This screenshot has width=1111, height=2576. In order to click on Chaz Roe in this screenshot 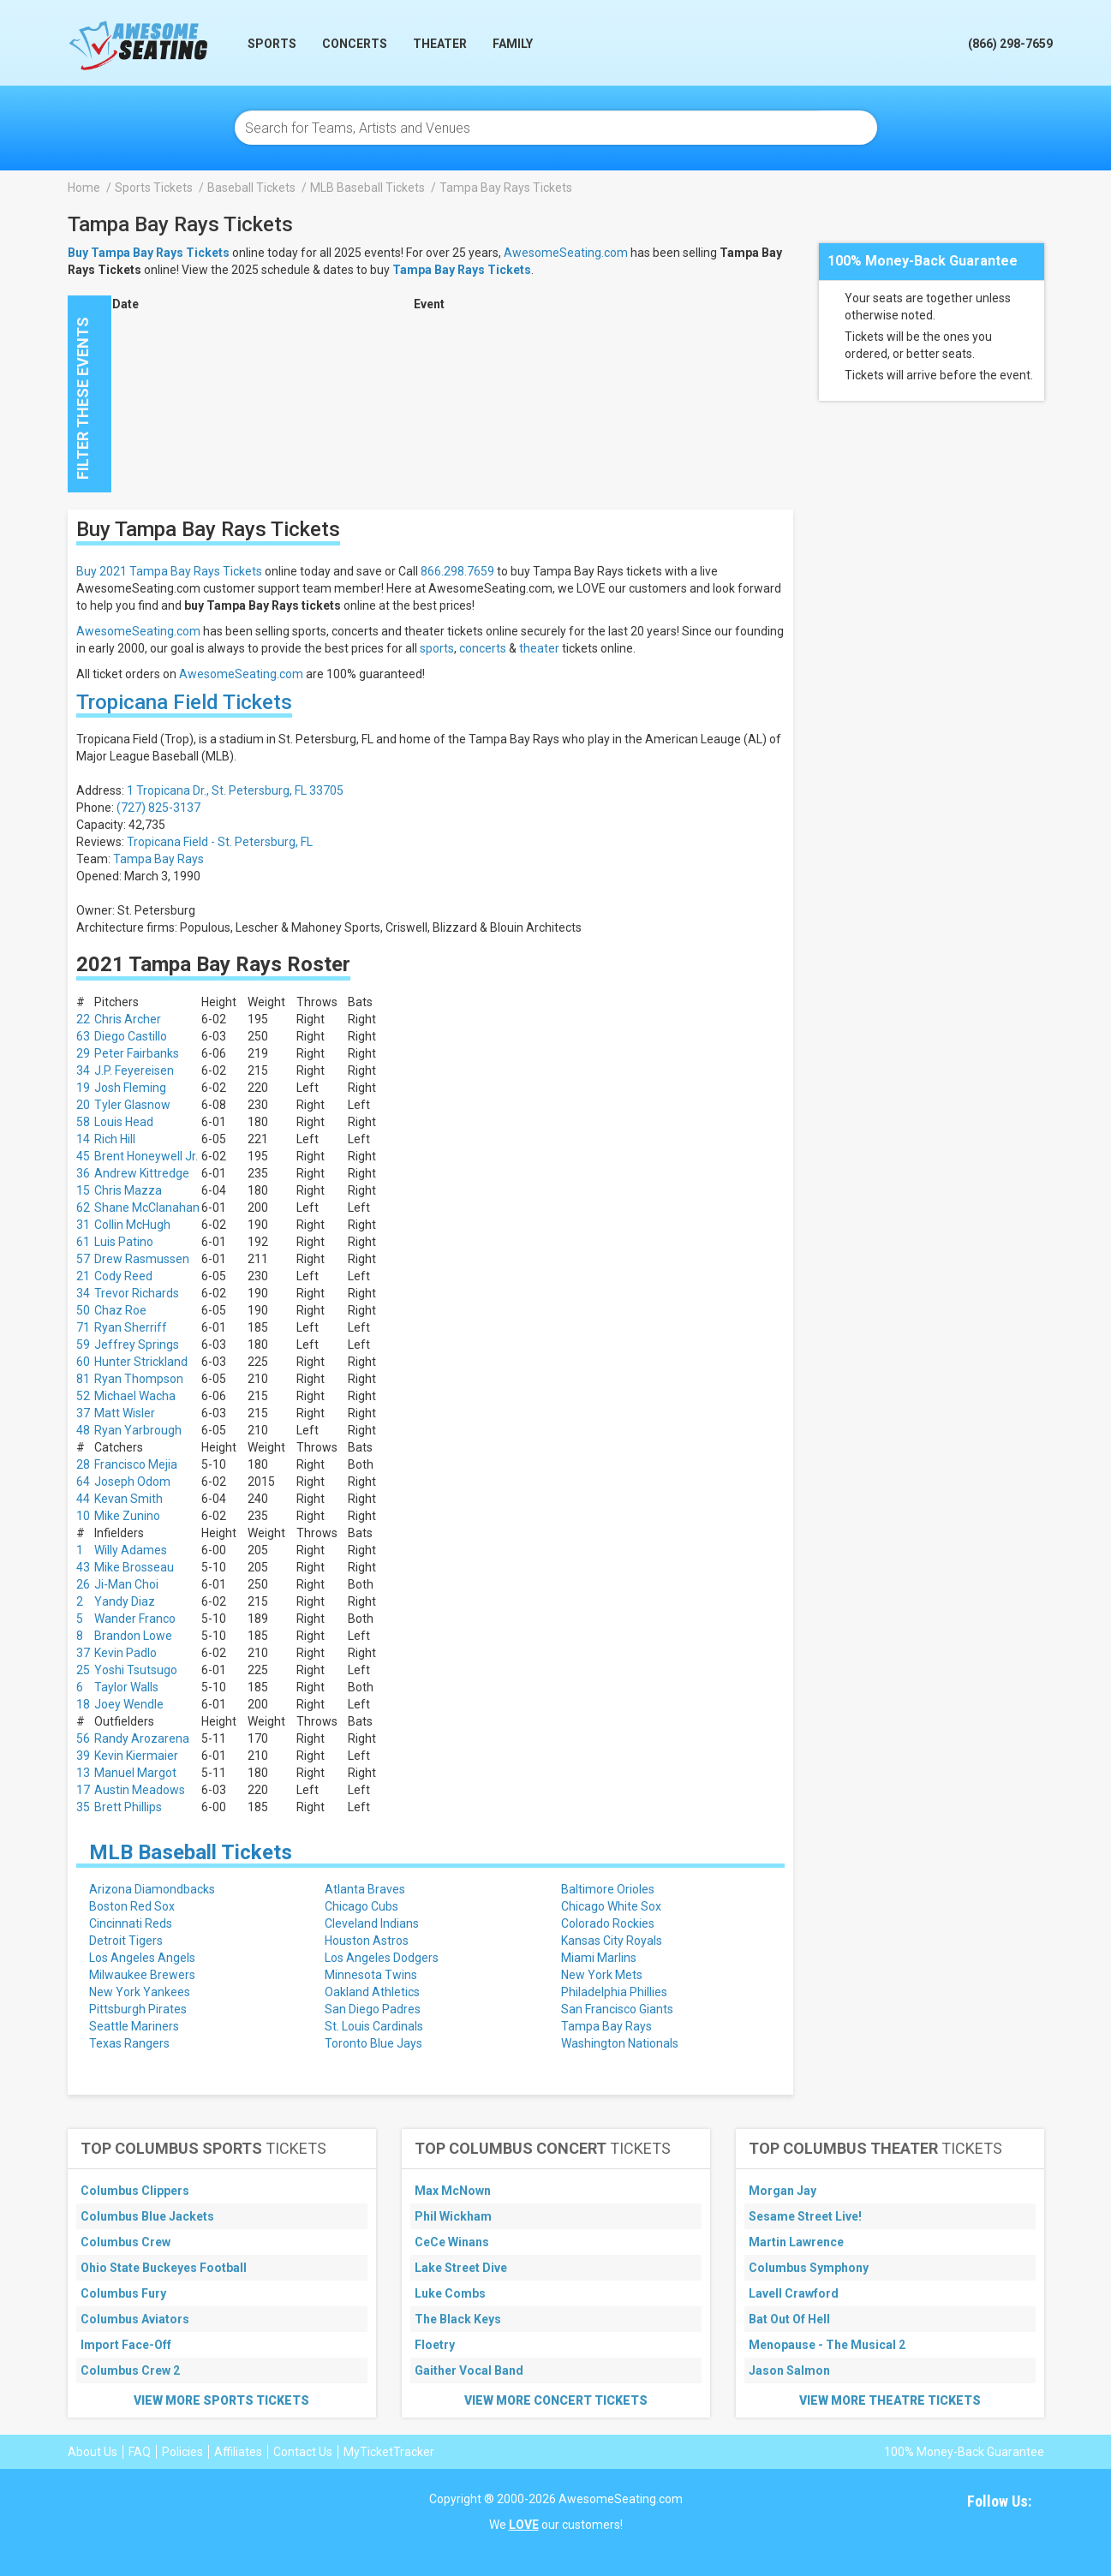, I will do `click(120, 1310)`.